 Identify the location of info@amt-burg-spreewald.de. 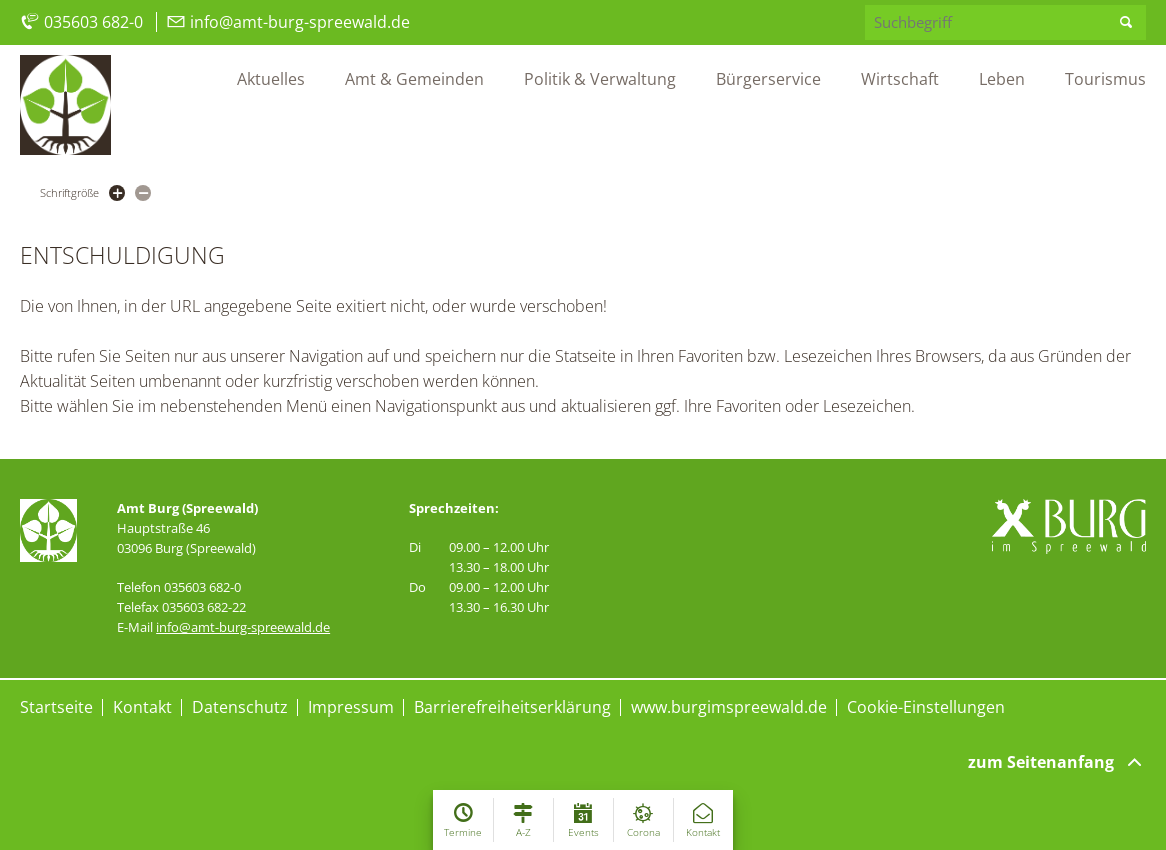
(288, 22).